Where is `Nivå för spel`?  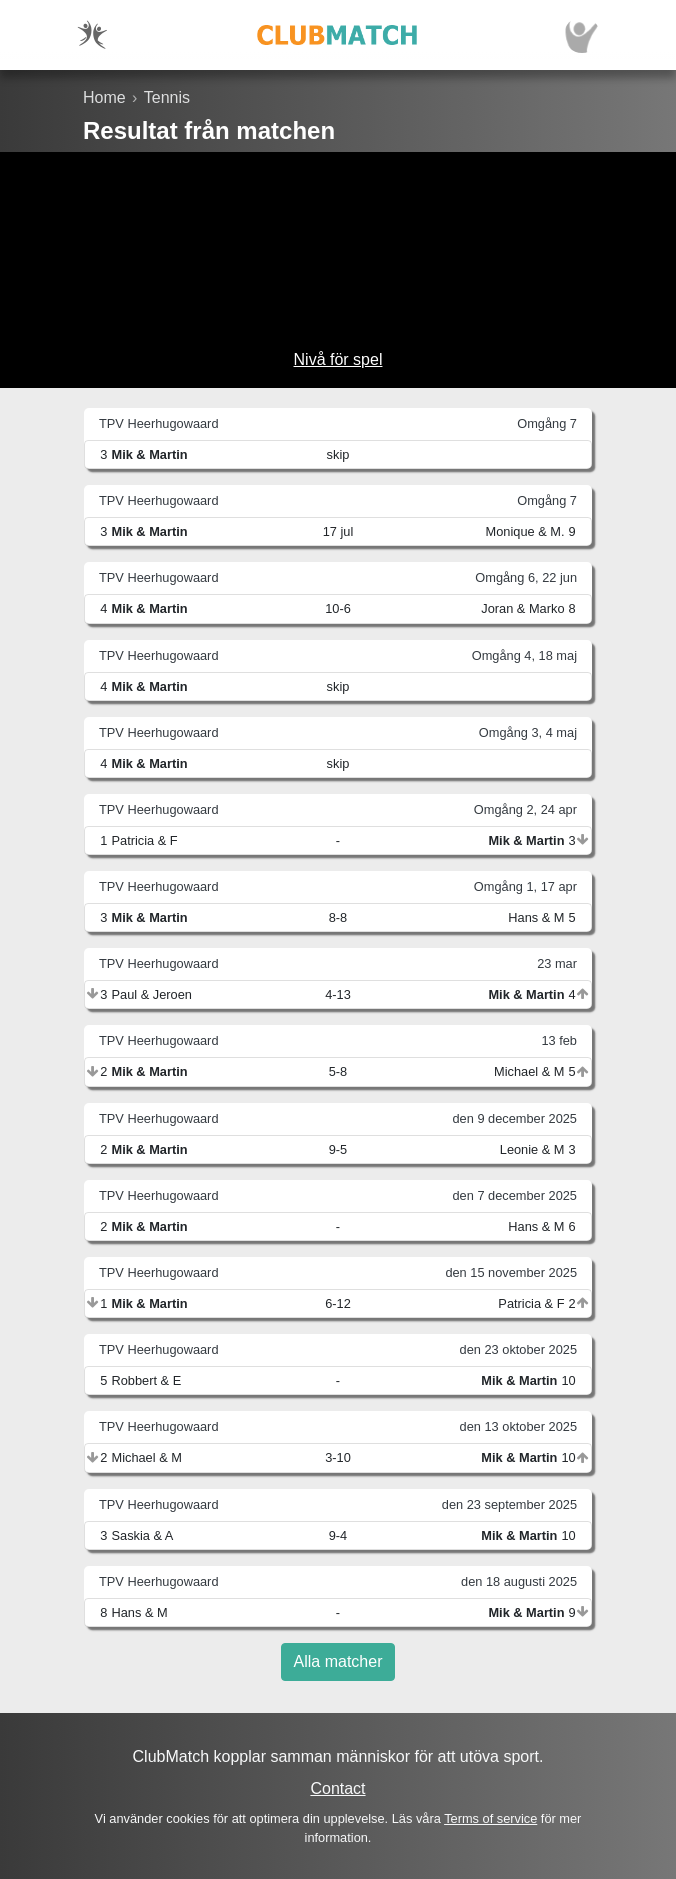
Nivå för spel is located at coordinates (338, 359).